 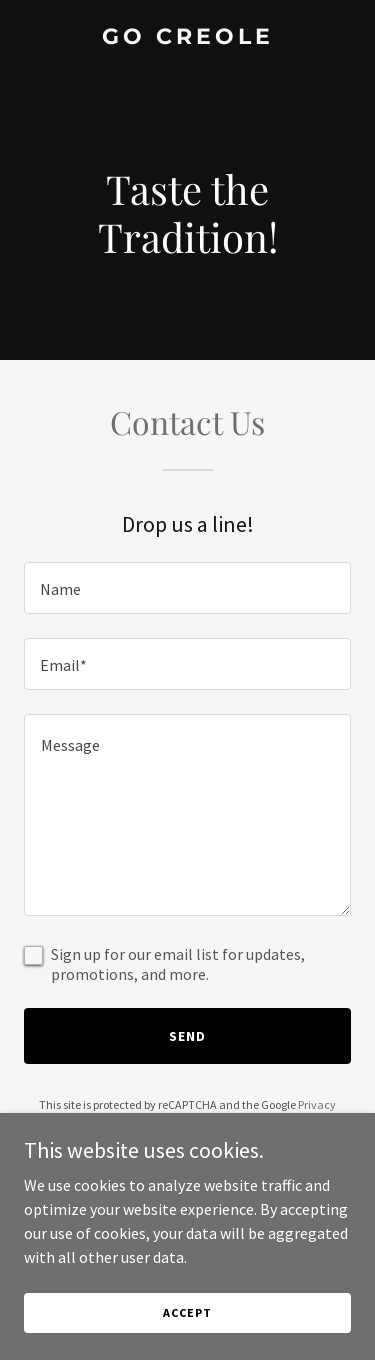 What do you see at coordinates (187, 1312) in the screenshot?
I see `Accept` at bounding box center [187, 1312].